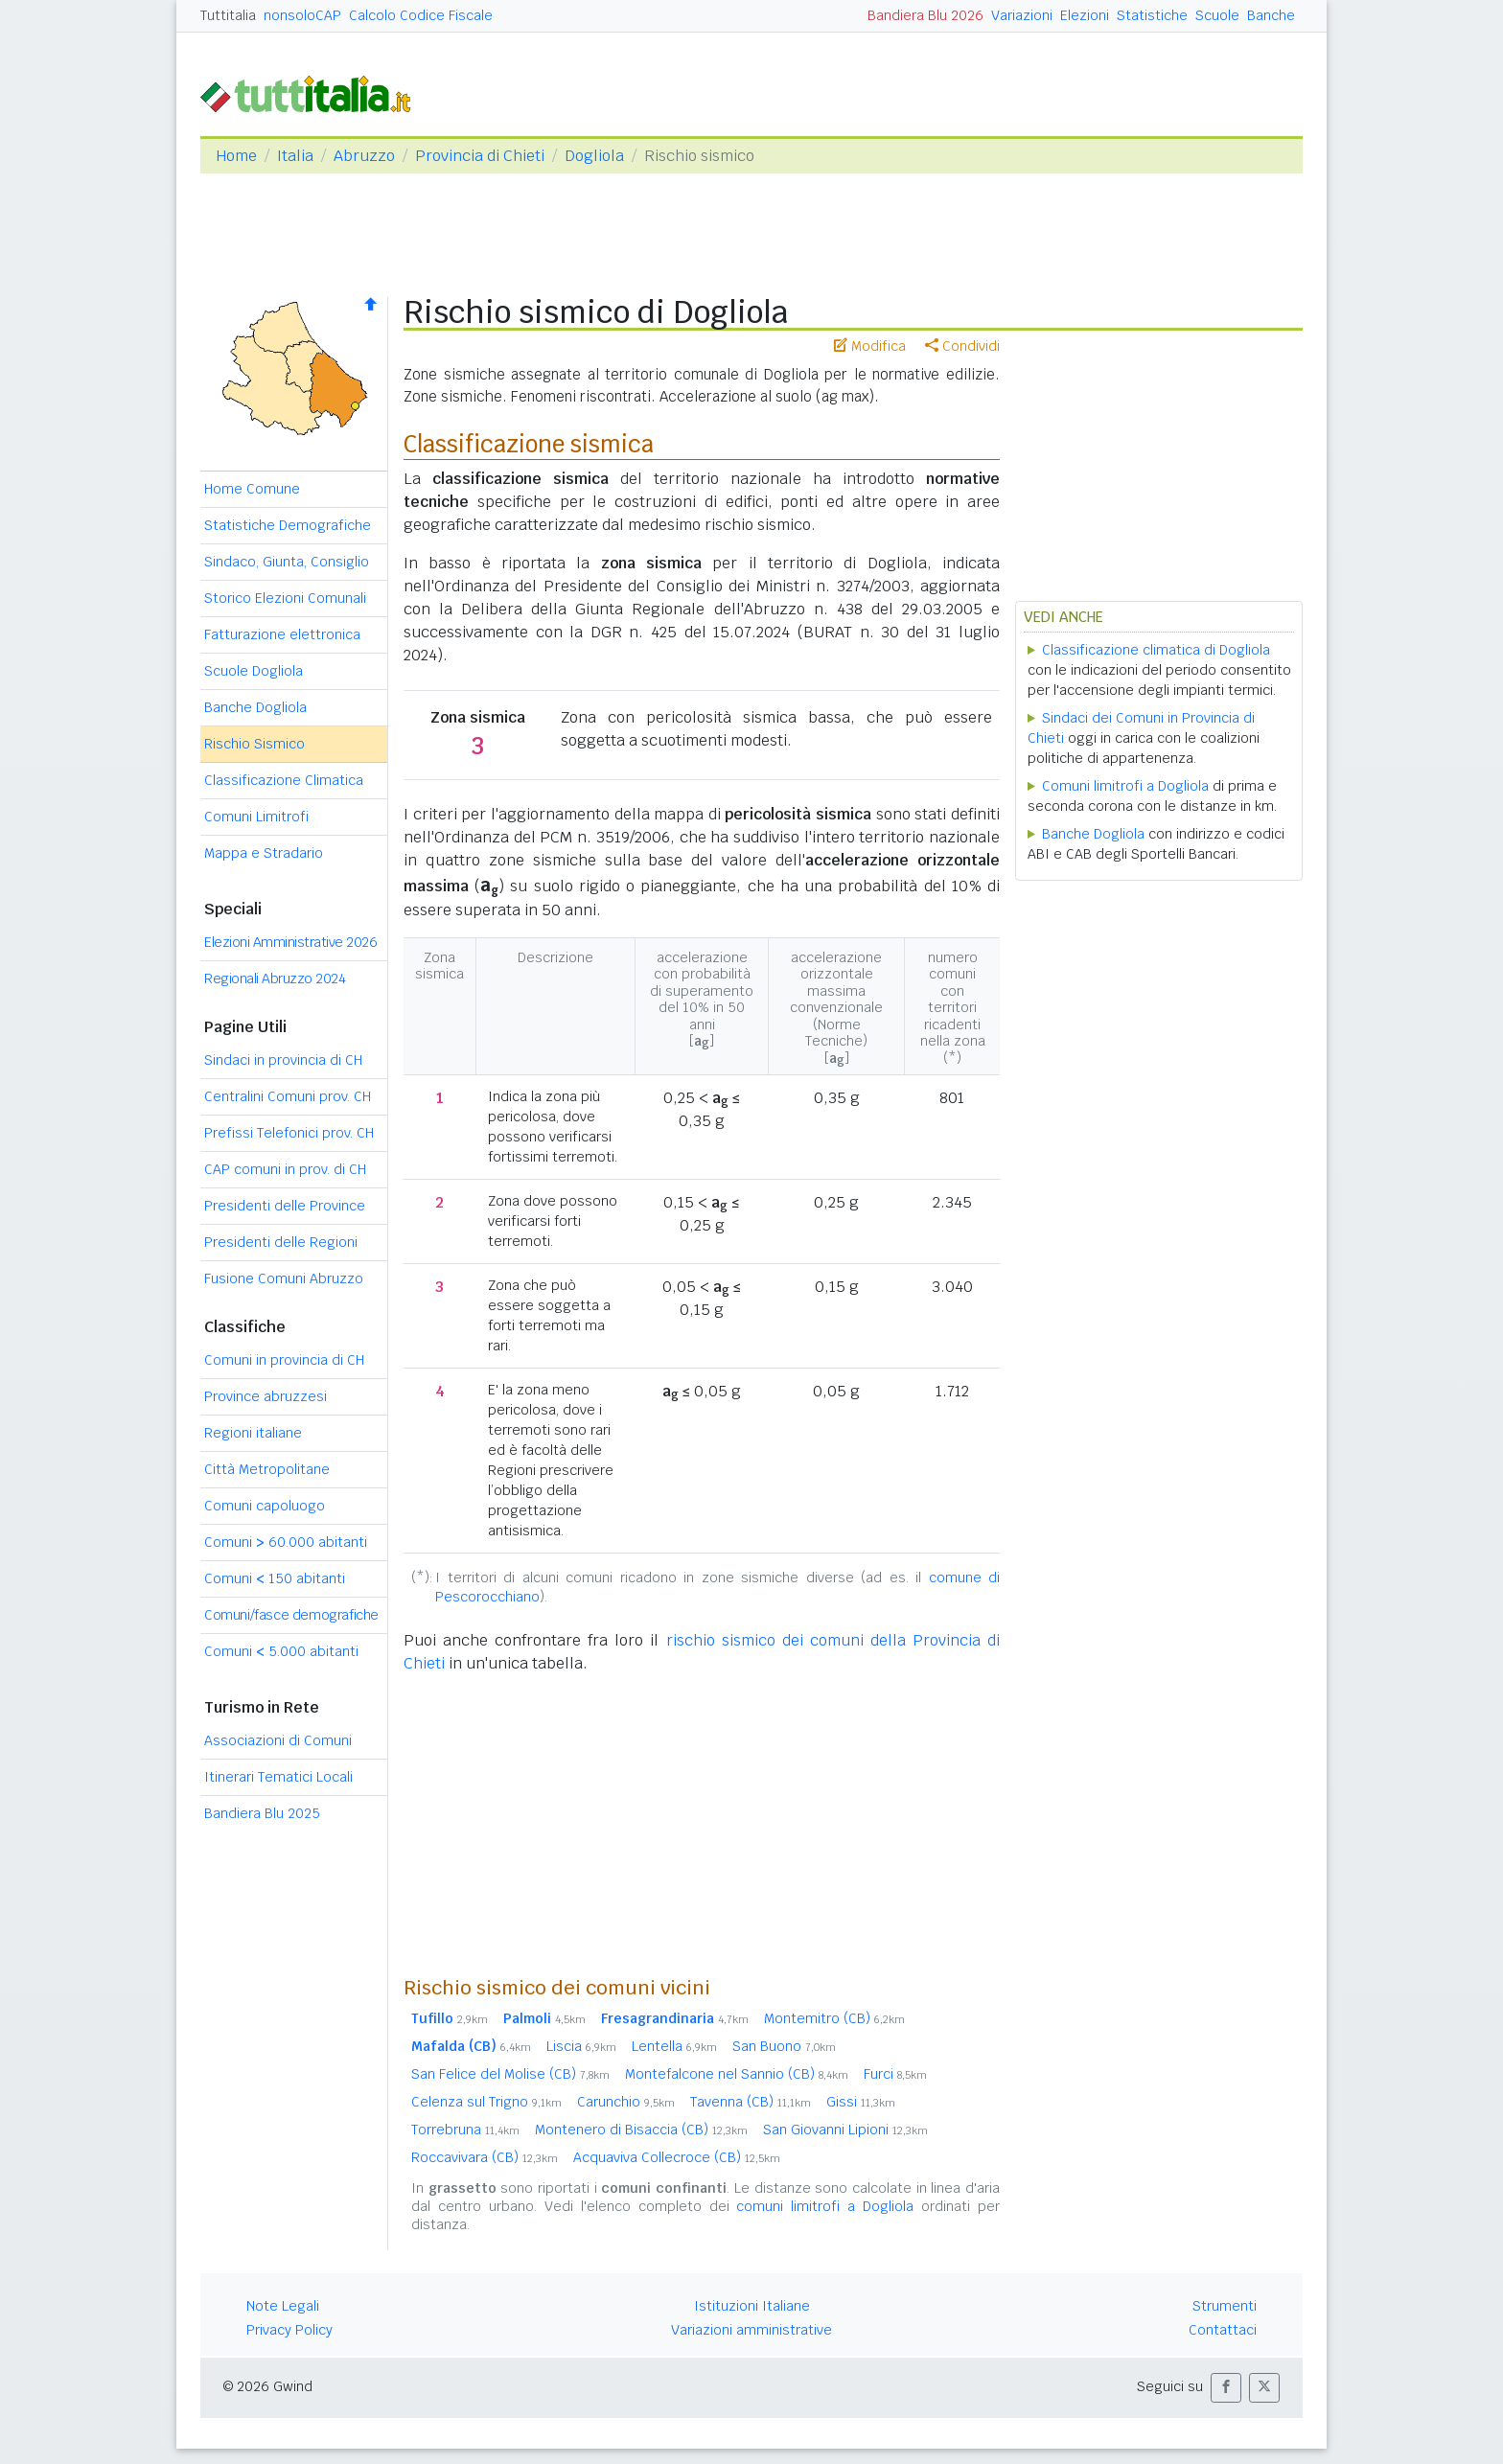  I want to click on Fatturazione elettronica, so click(282, 634).